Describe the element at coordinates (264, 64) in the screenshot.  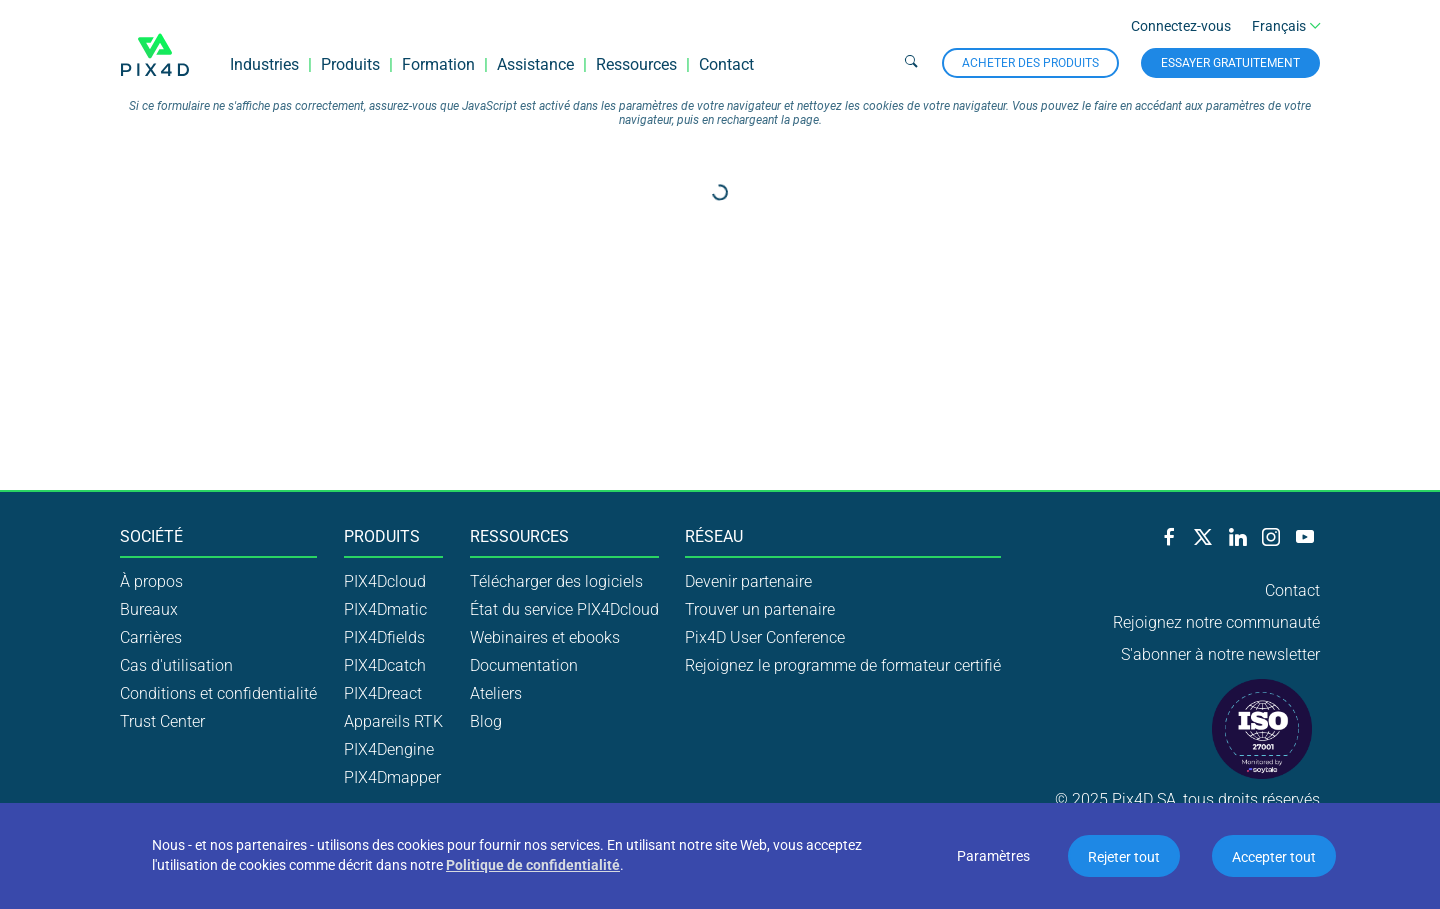
I see `Industries` at that location.